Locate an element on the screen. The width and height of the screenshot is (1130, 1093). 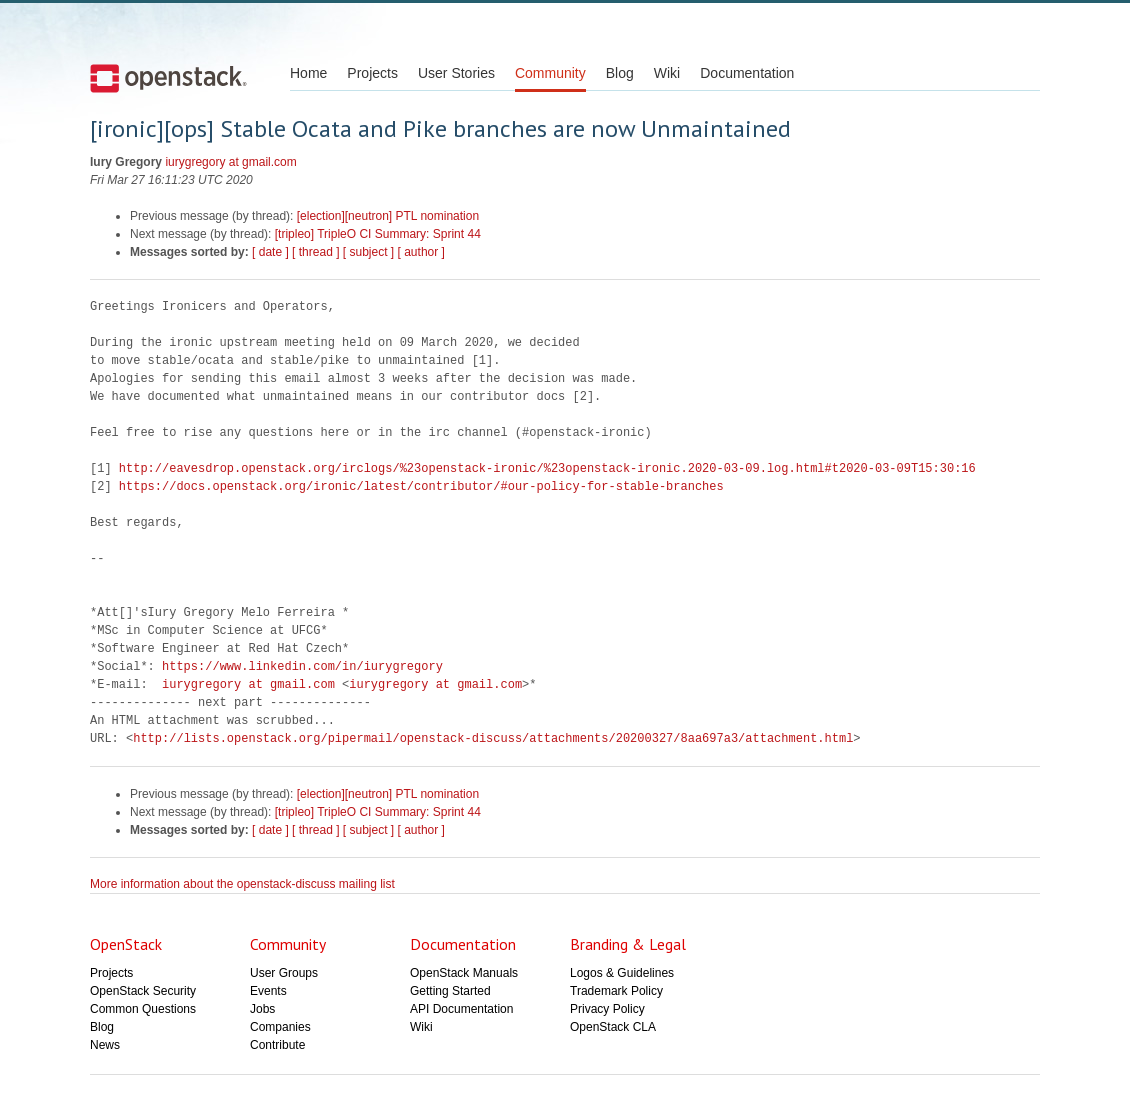
OpenStack Security is located at coordinates (143, 991).